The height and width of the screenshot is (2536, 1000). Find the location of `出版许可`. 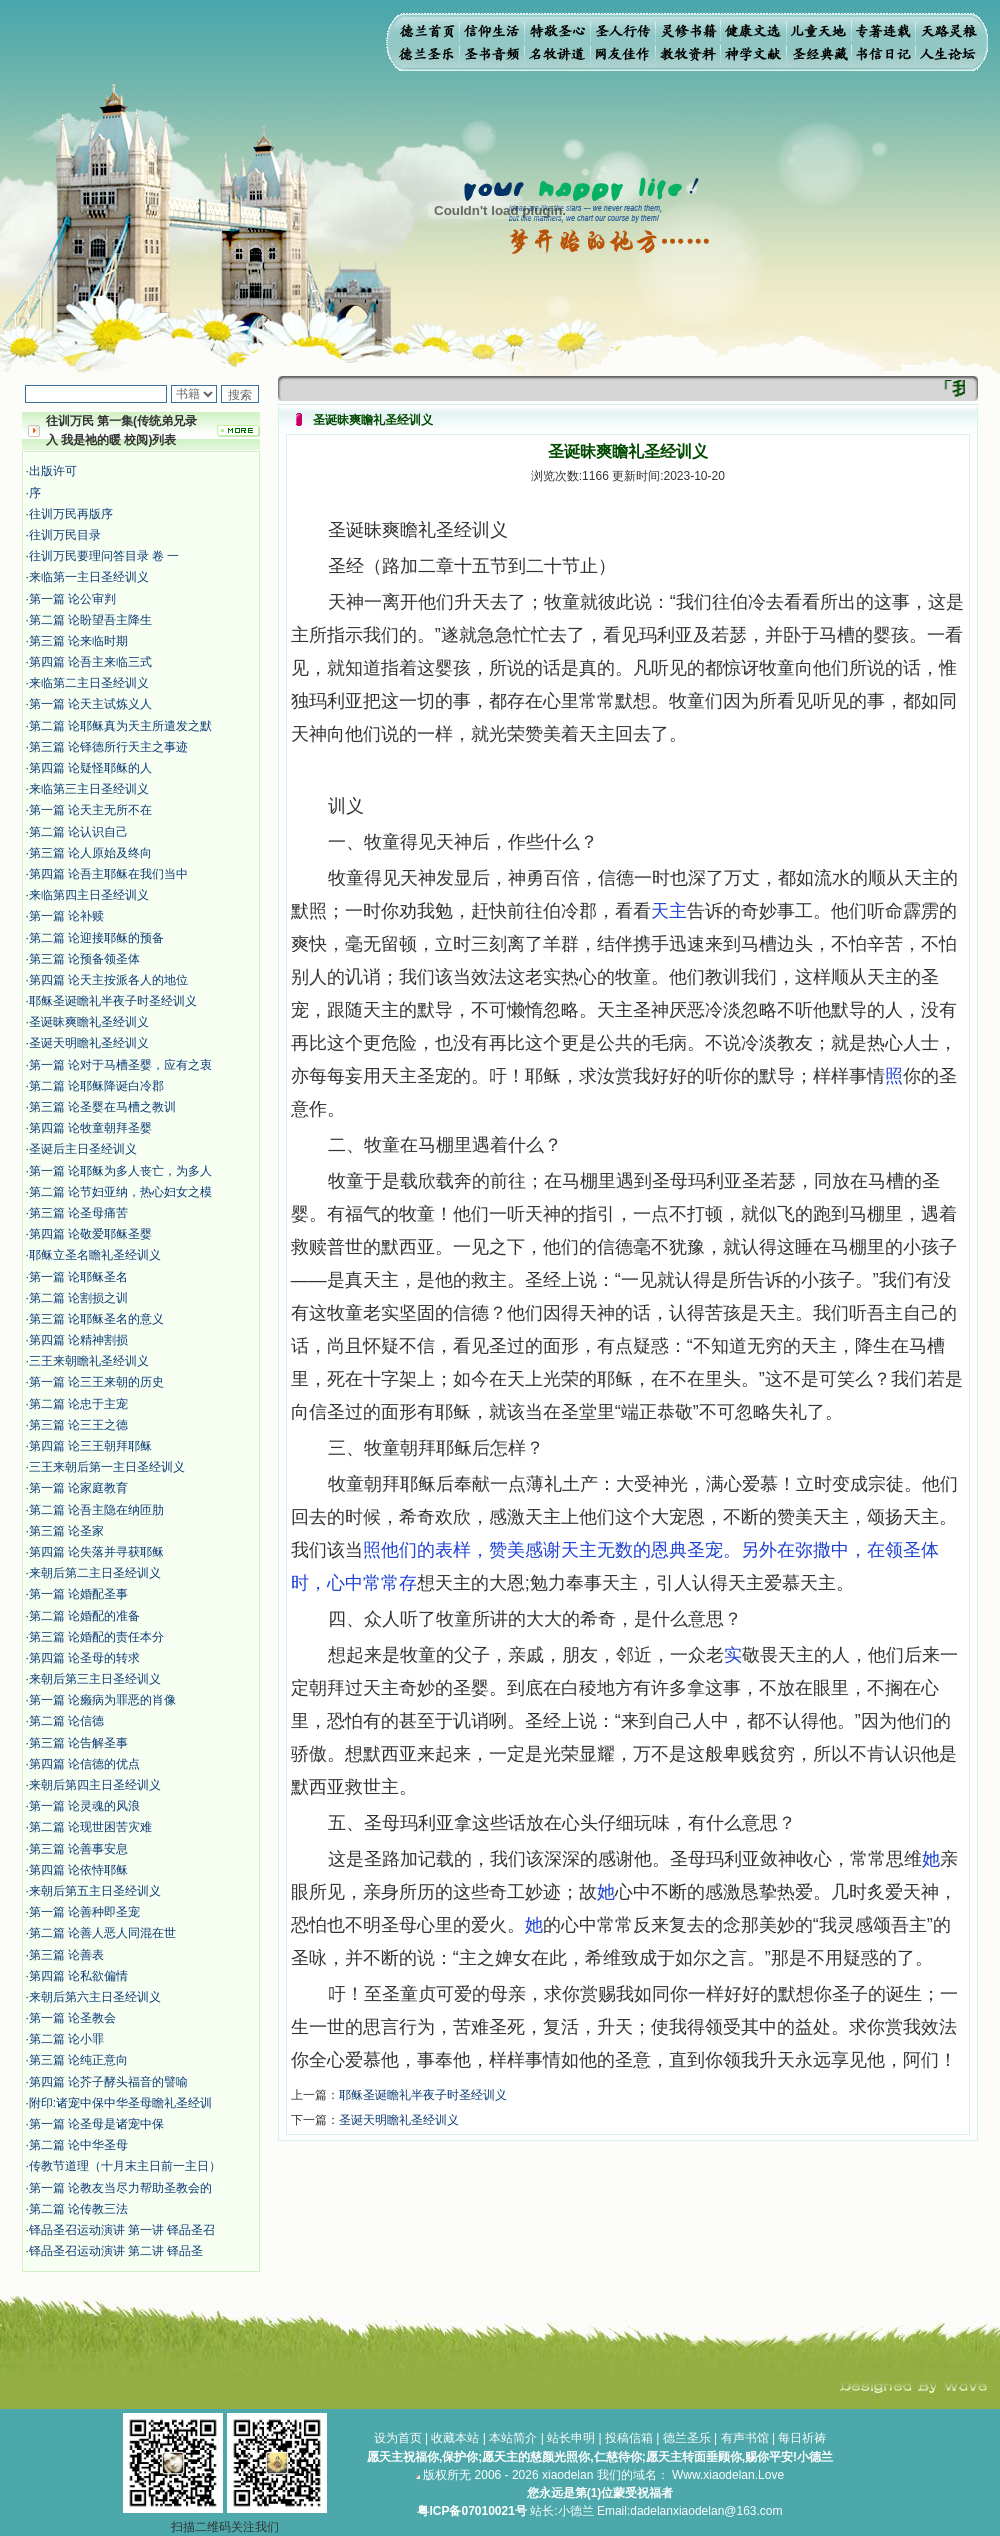

出版许可 is located at coordinates (53, 471).